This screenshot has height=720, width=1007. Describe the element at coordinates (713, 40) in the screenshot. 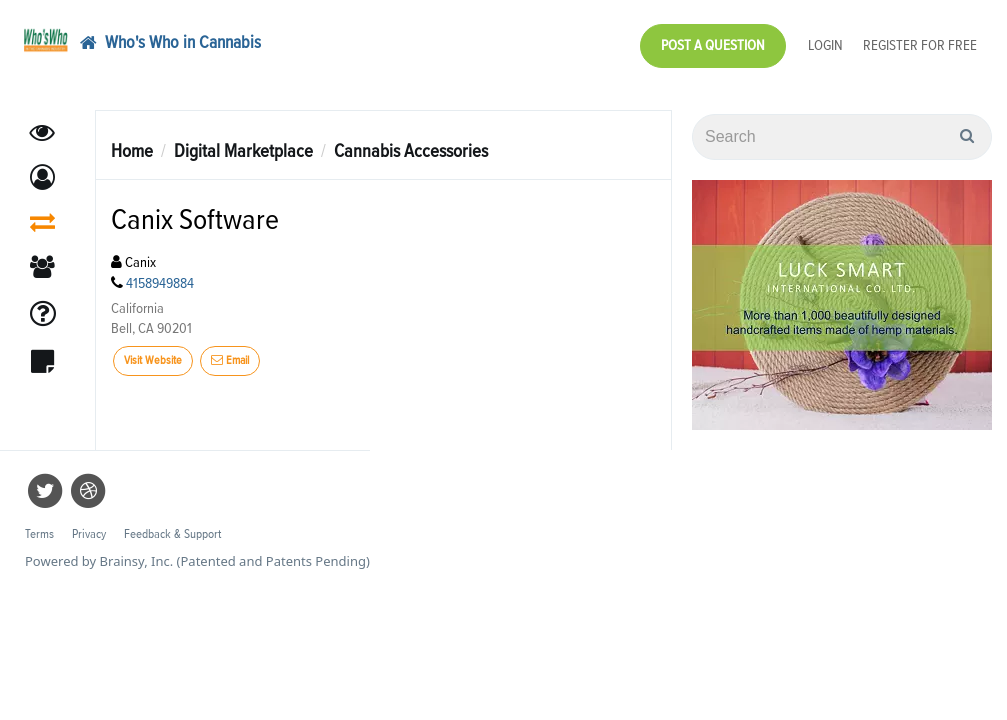

I see `Post a Question` at that location.